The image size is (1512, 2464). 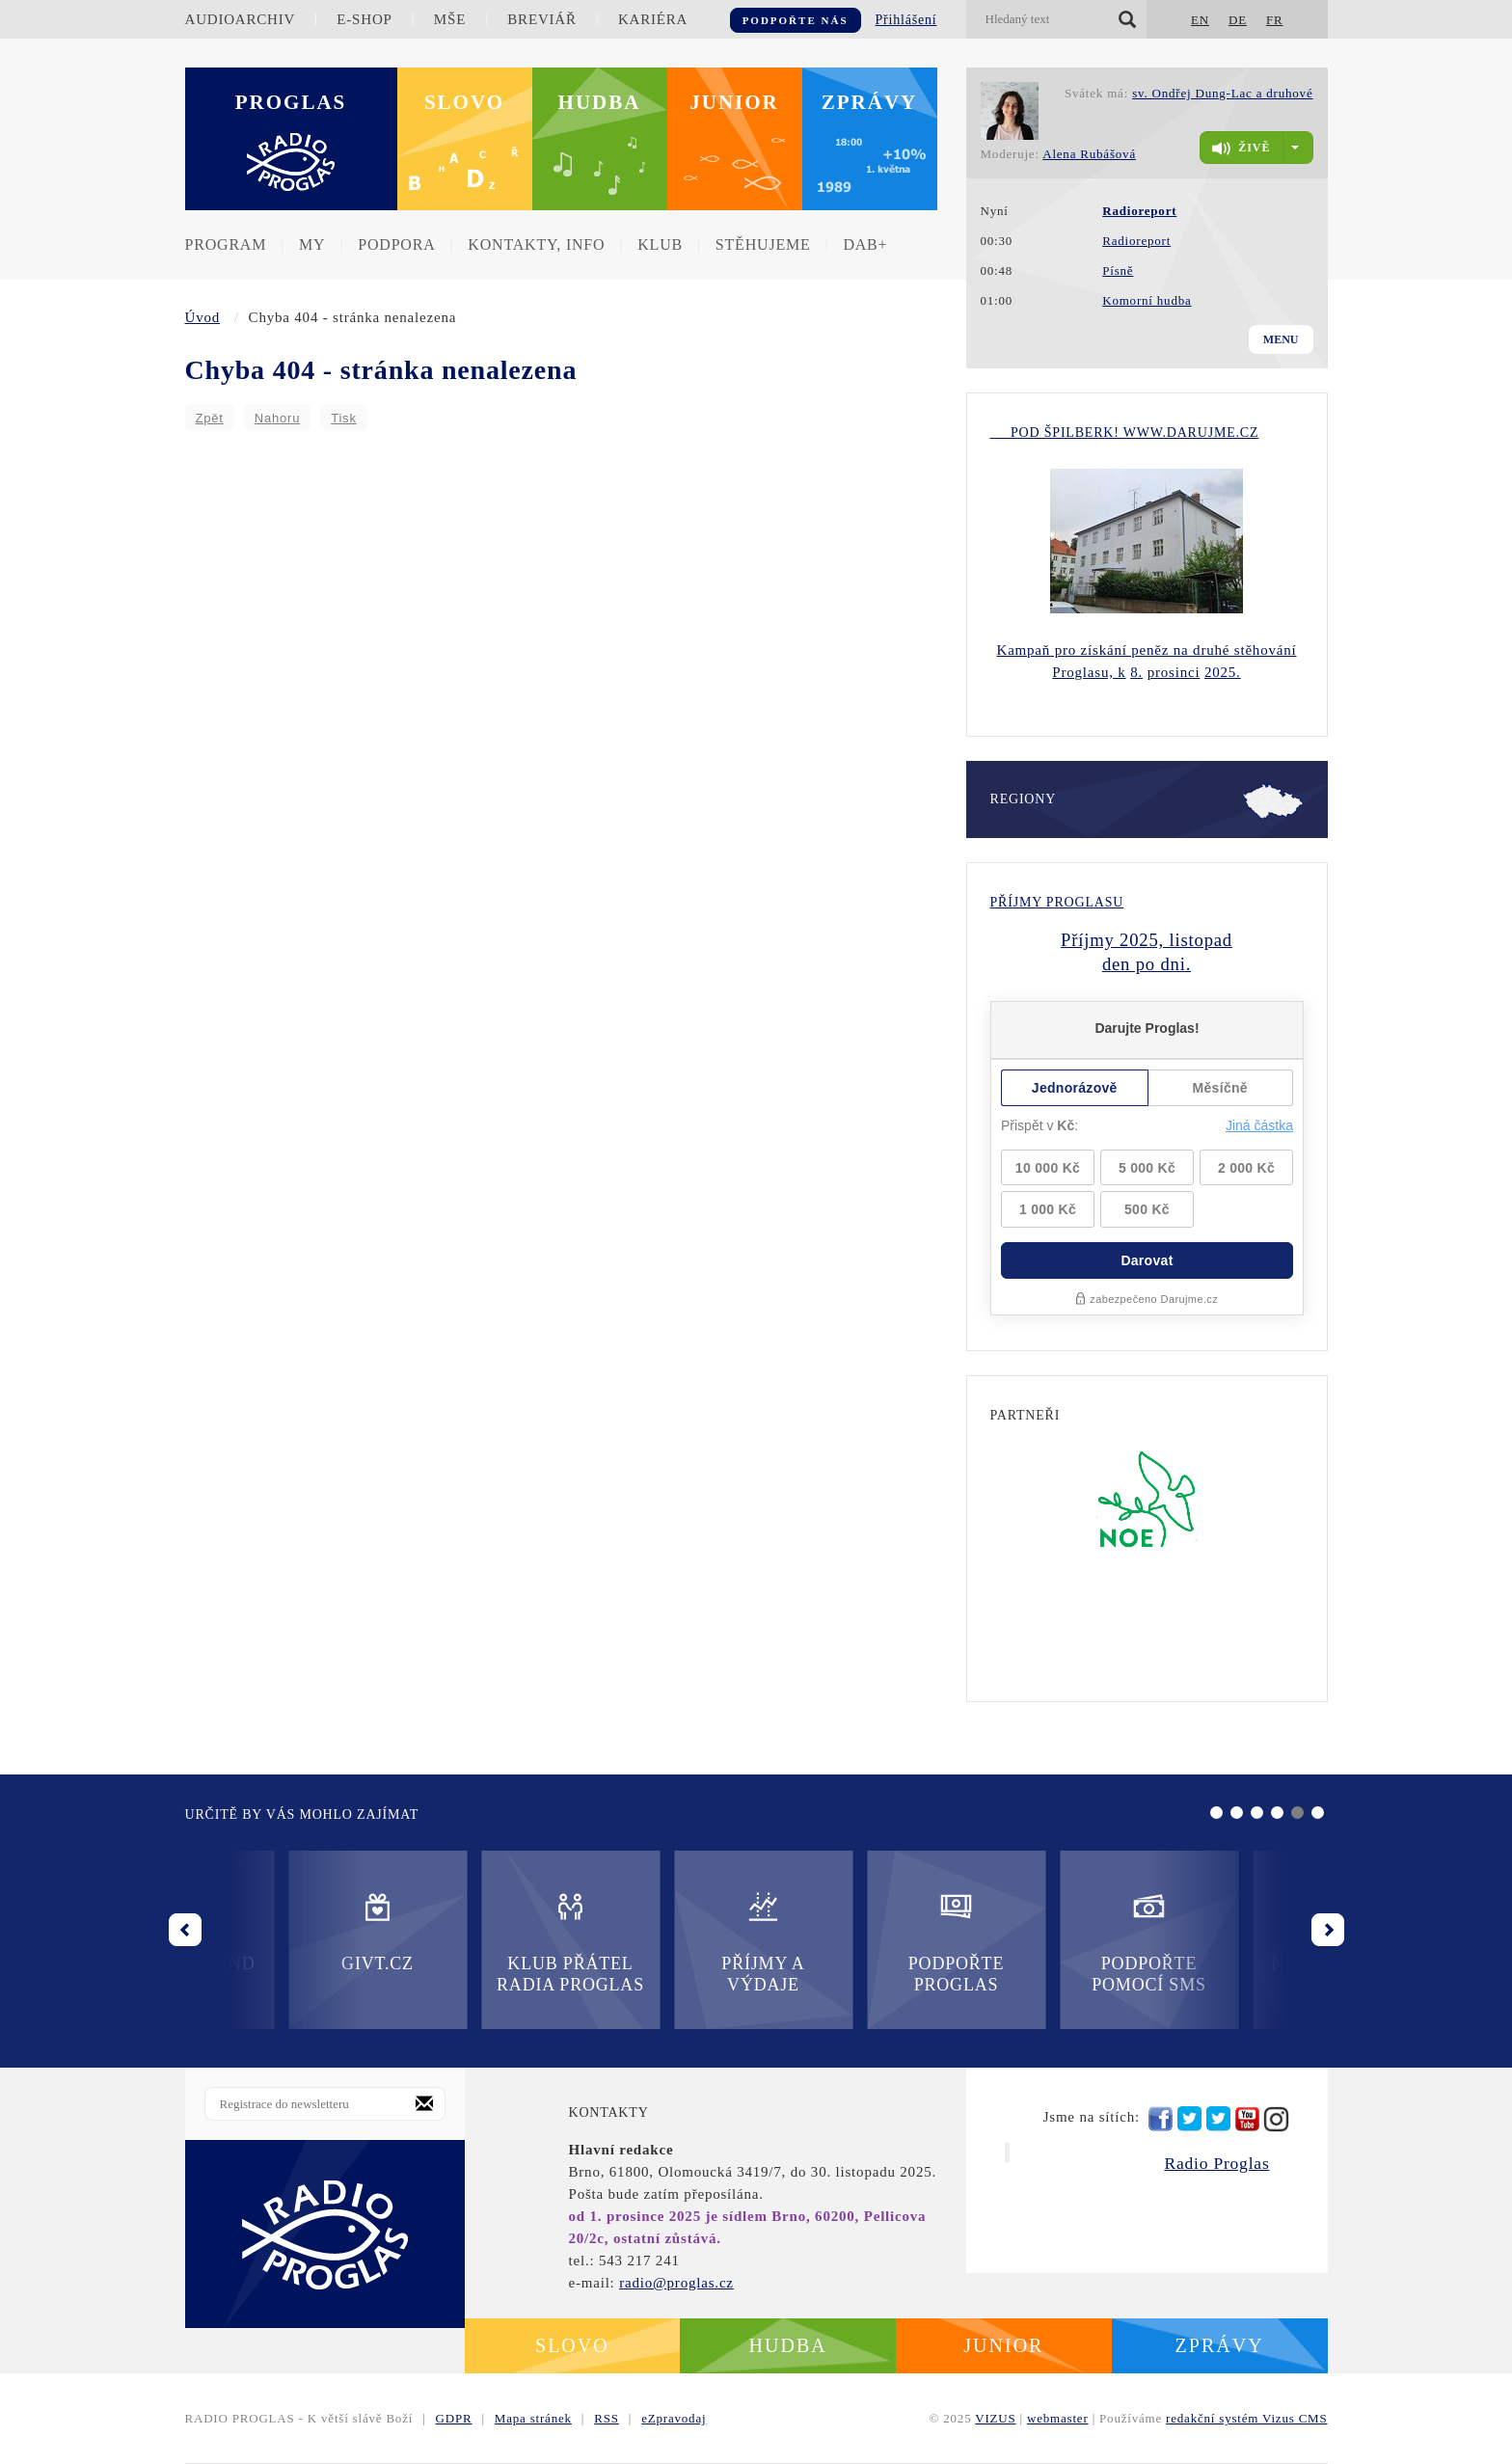 What do you see at coordinates (673, 2418) in the screenshot?
I see `eZpravodaj` at bounding box center [673, 2418].